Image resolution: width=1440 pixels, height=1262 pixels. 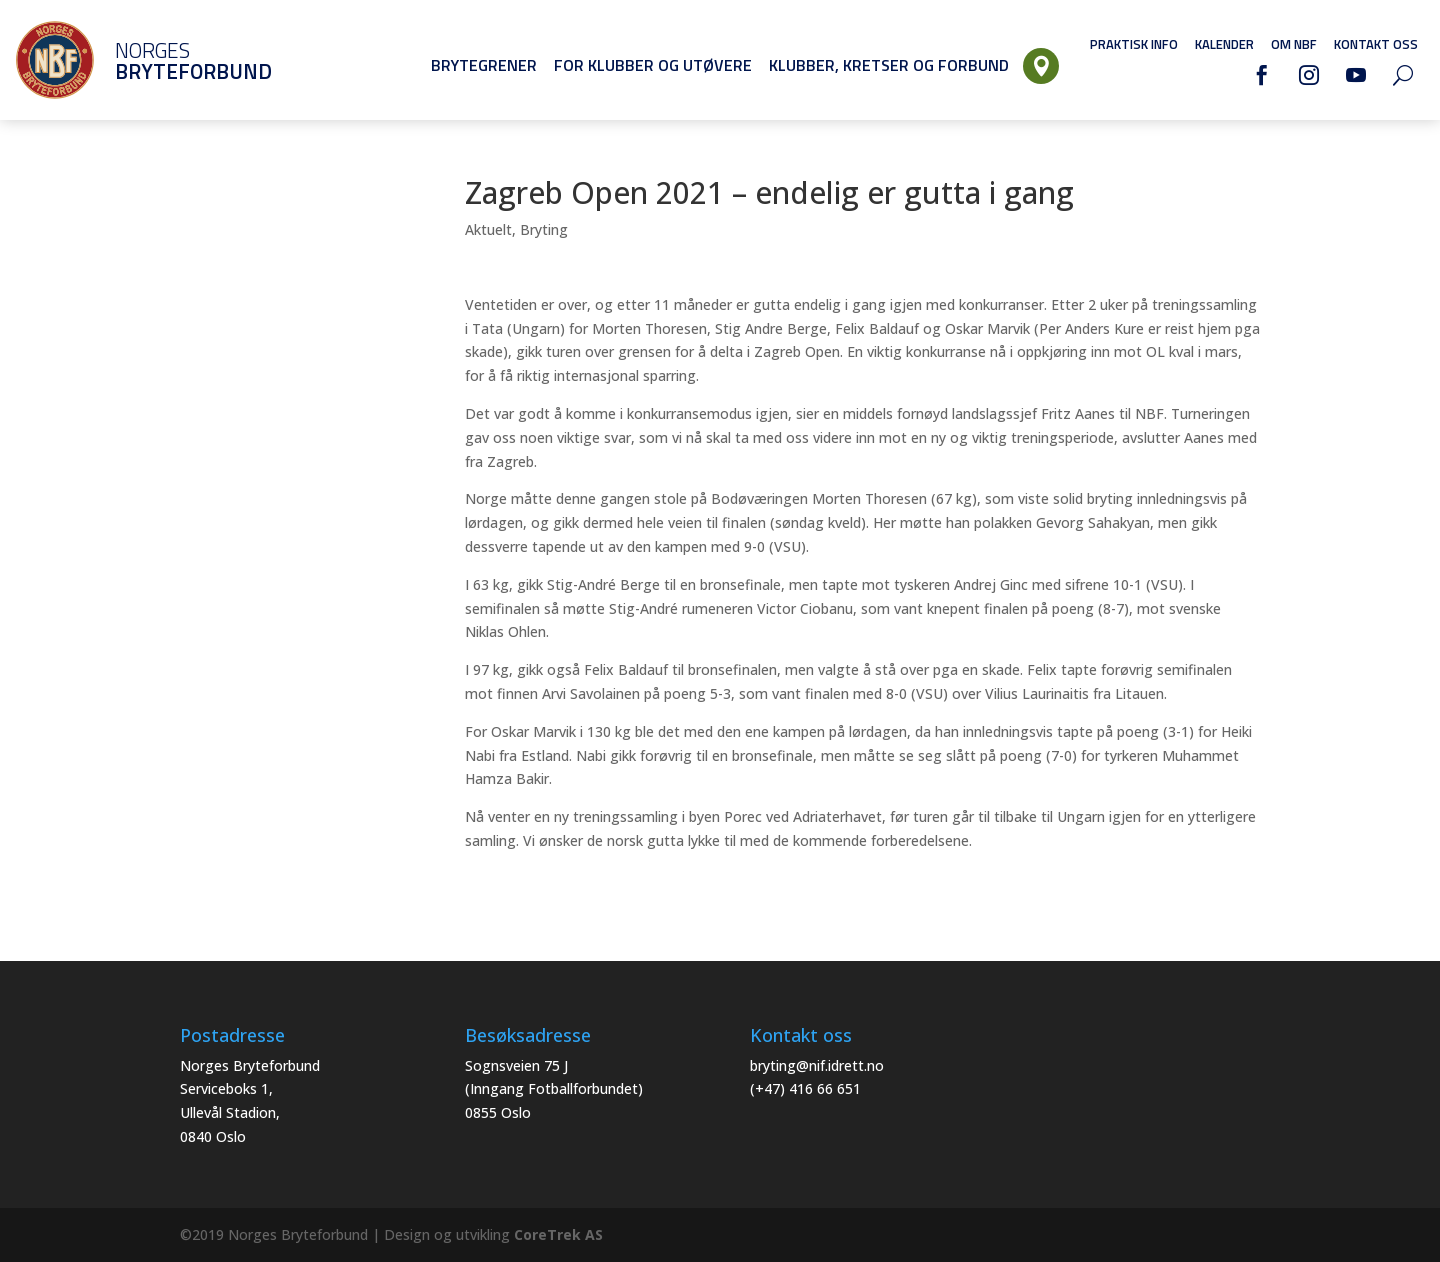 What do you see at coordinates (817, 1065) in the screenshot?
I see `bryting@nif.idrett.no` at bounding box center [817, 1065].